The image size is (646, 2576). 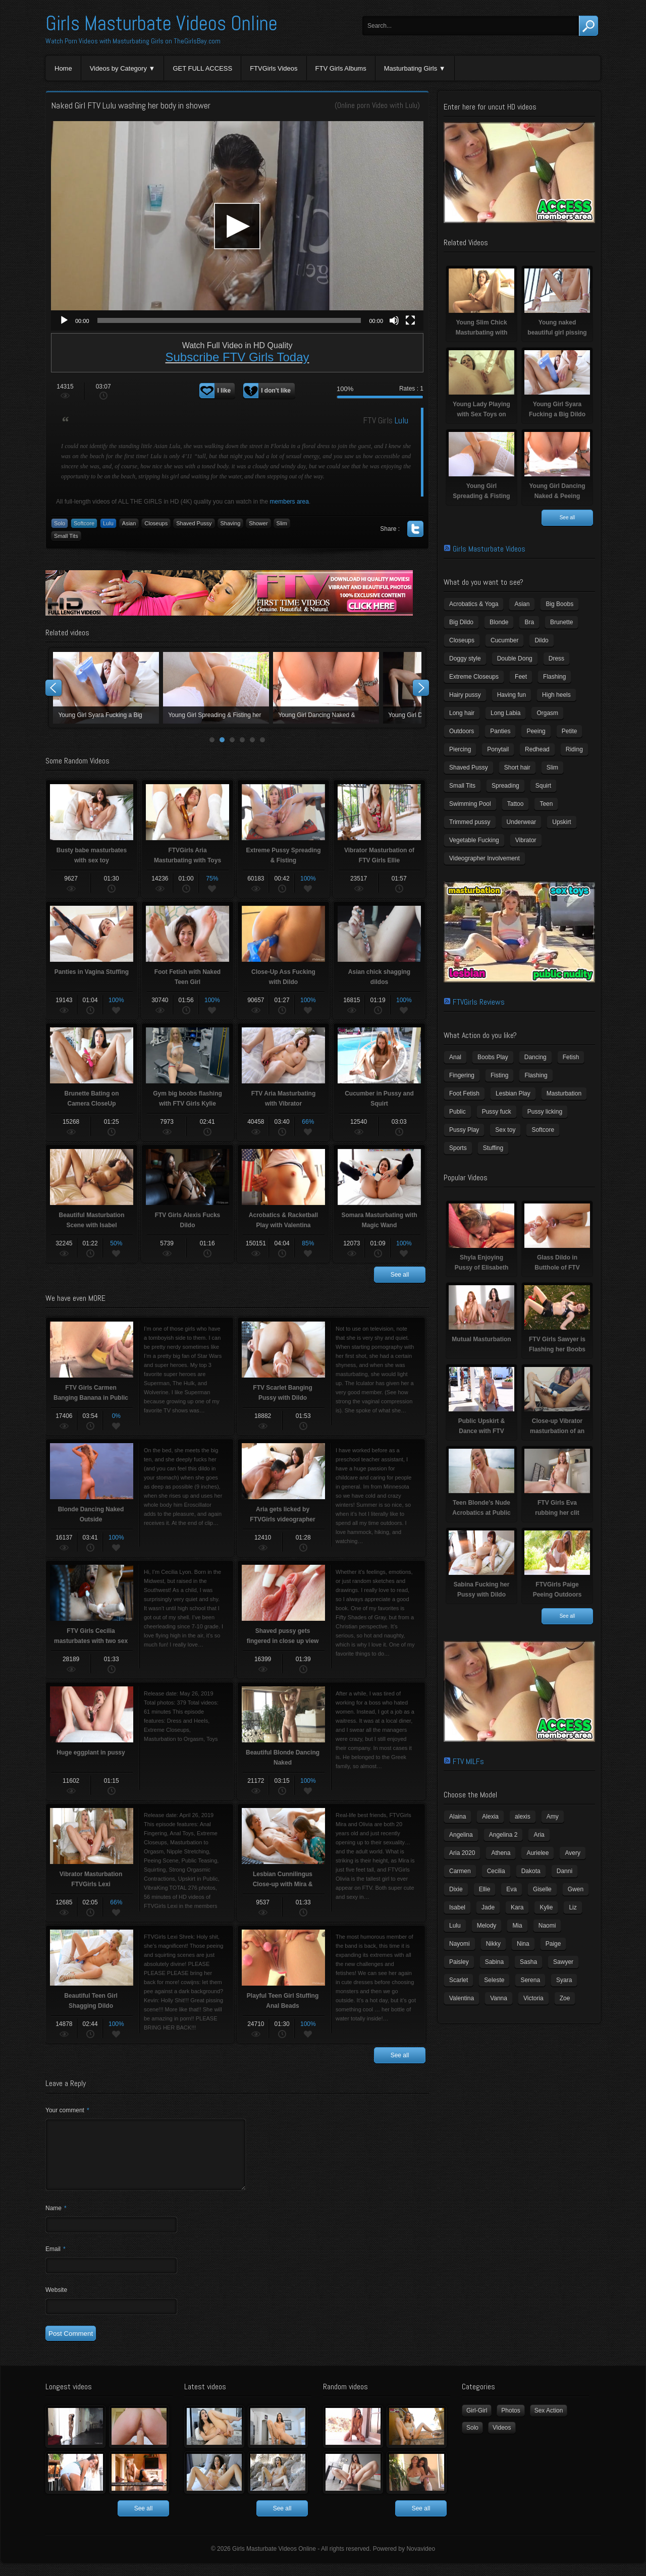 What do you see at coordinates (565, 1998) in the screenshot?
I see `Zoe [Zoe (9 items)]` at bounding box center [565, 1998].